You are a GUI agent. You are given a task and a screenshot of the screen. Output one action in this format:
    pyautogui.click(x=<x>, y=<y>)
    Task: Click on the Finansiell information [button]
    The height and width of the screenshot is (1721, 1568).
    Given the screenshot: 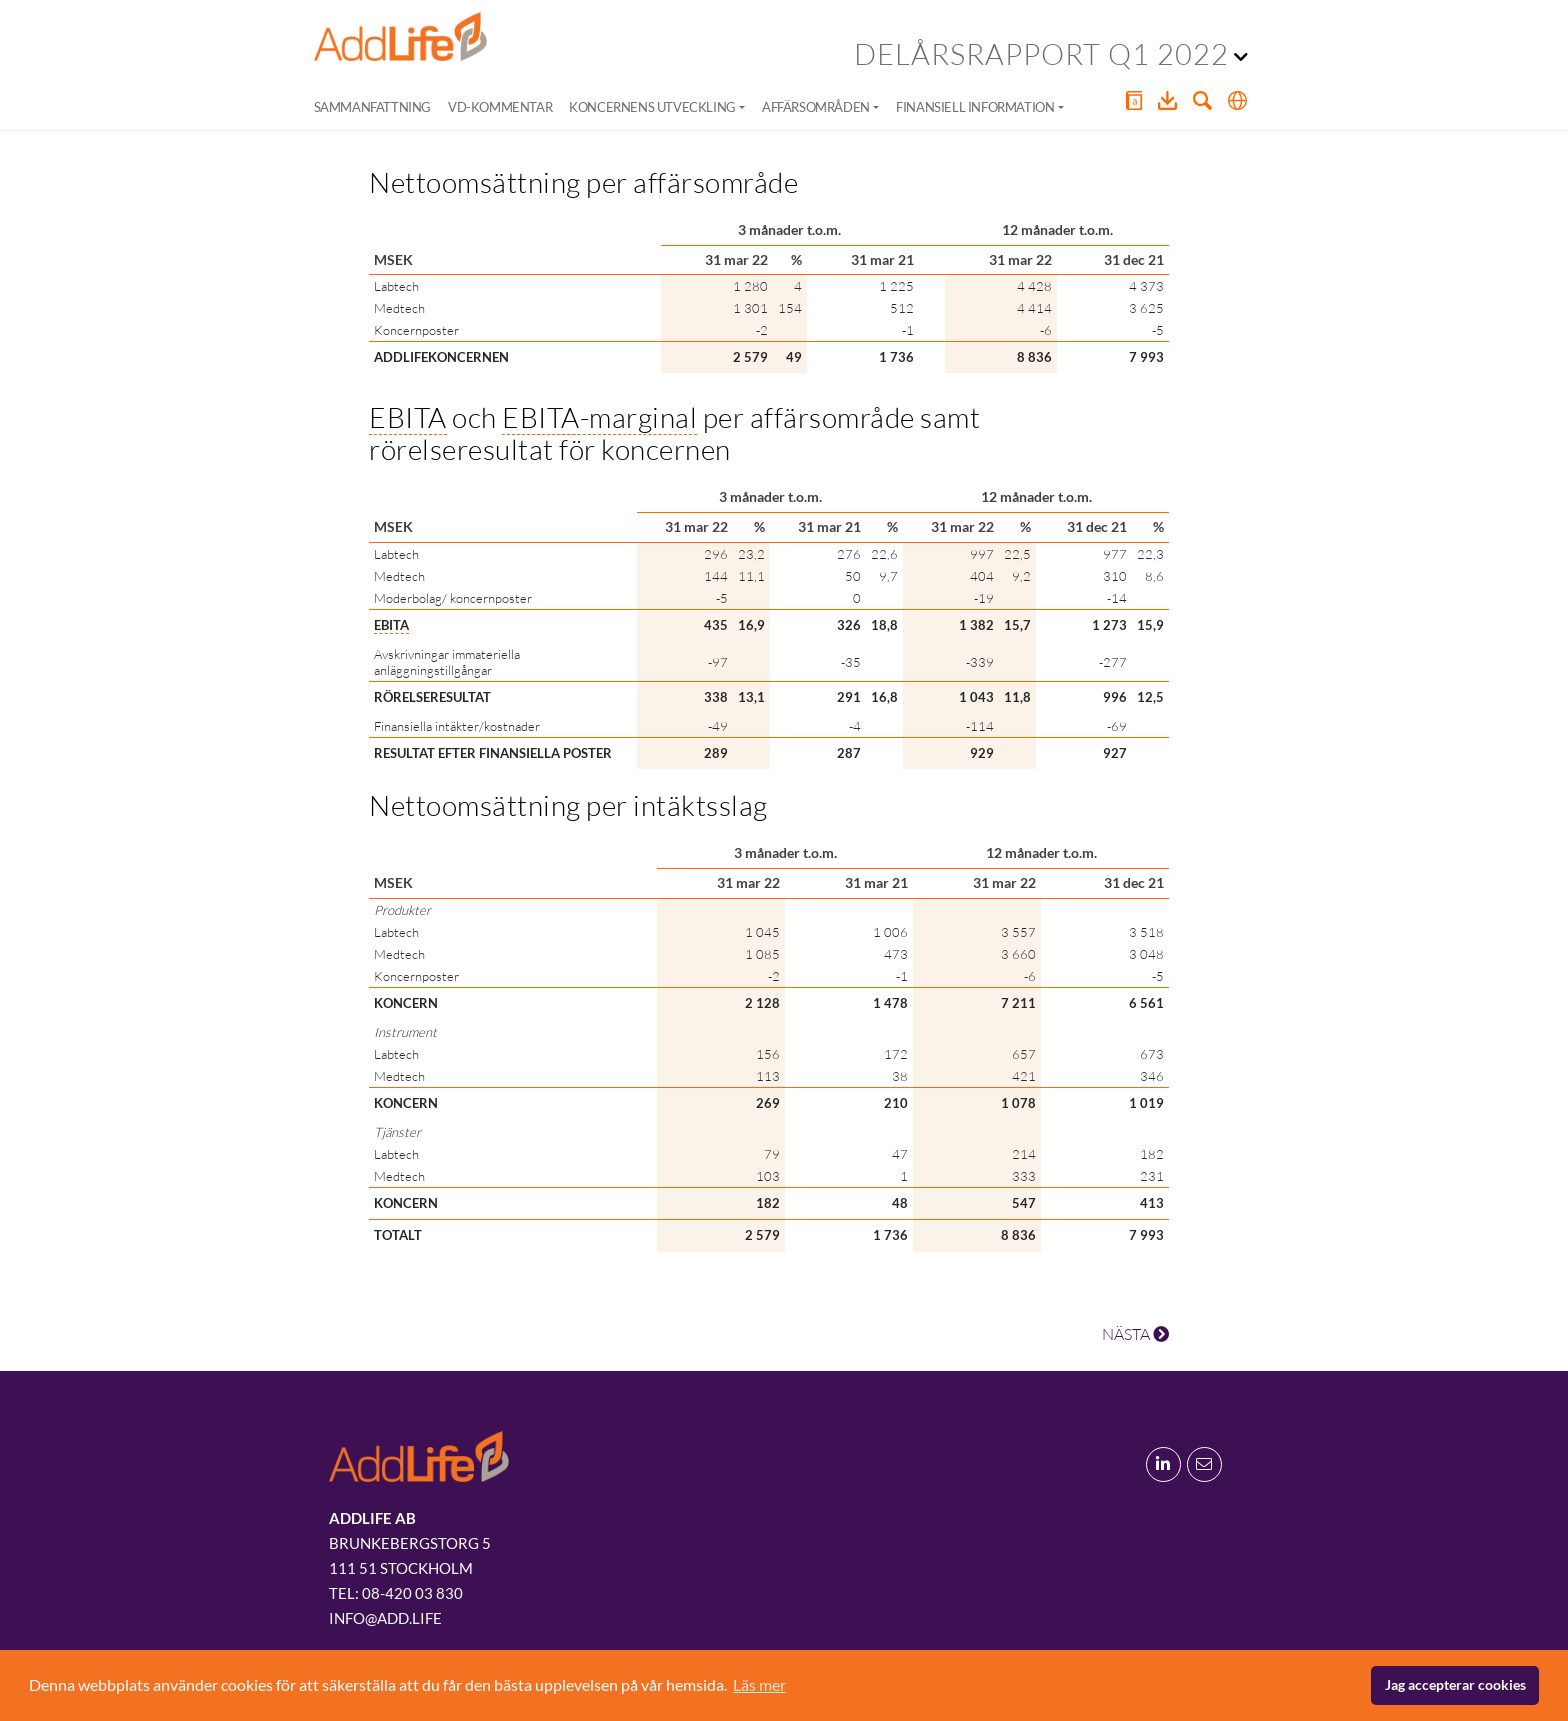 What is the action you would take?
    pyautogui.click(x=975, y=107)
    